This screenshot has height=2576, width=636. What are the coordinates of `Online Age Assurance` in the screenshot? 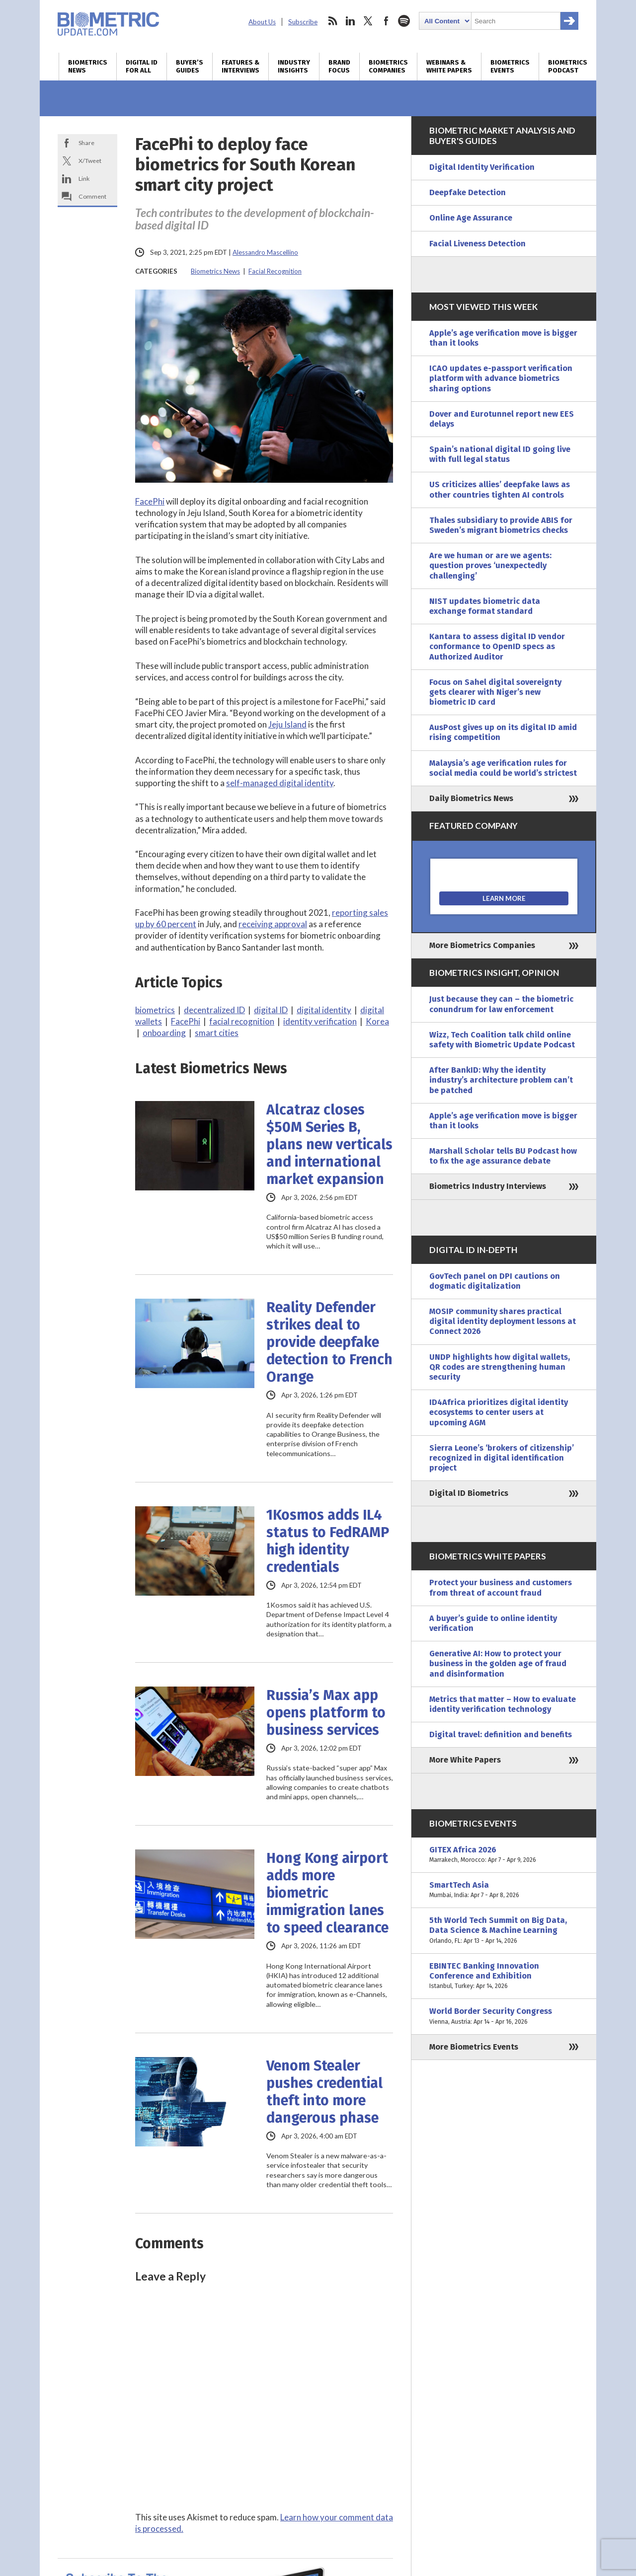 It's located at (470, 217).